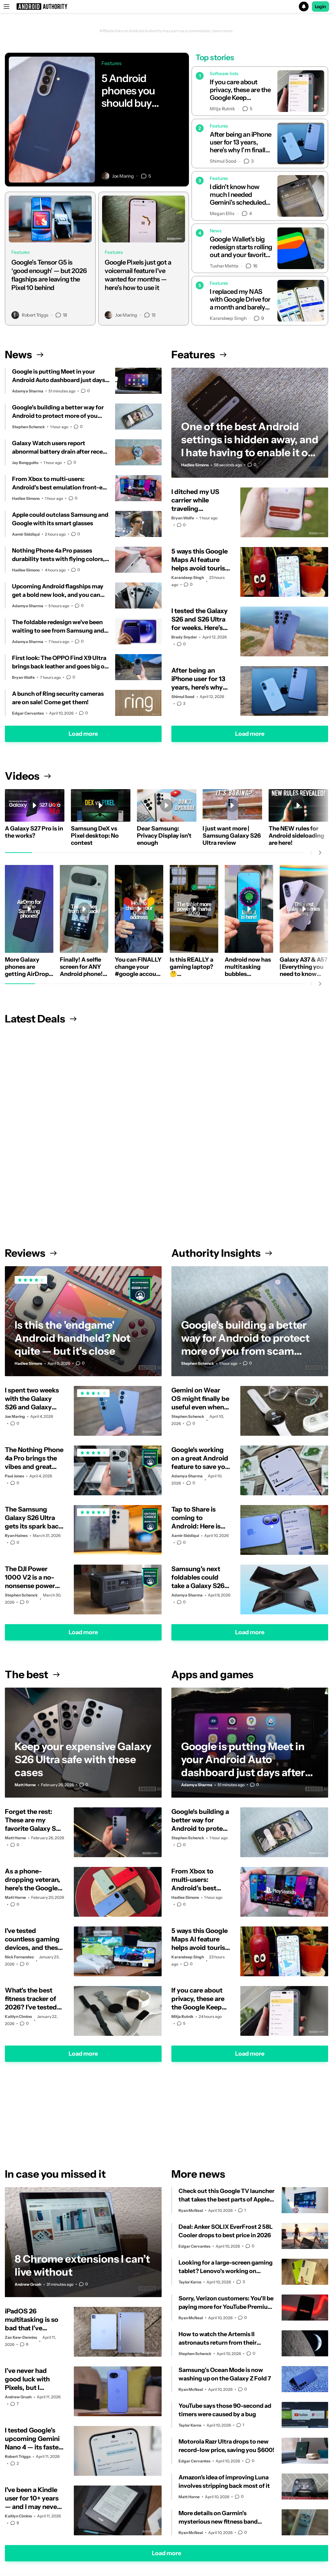  I want to click on [button], so click(166, 6).